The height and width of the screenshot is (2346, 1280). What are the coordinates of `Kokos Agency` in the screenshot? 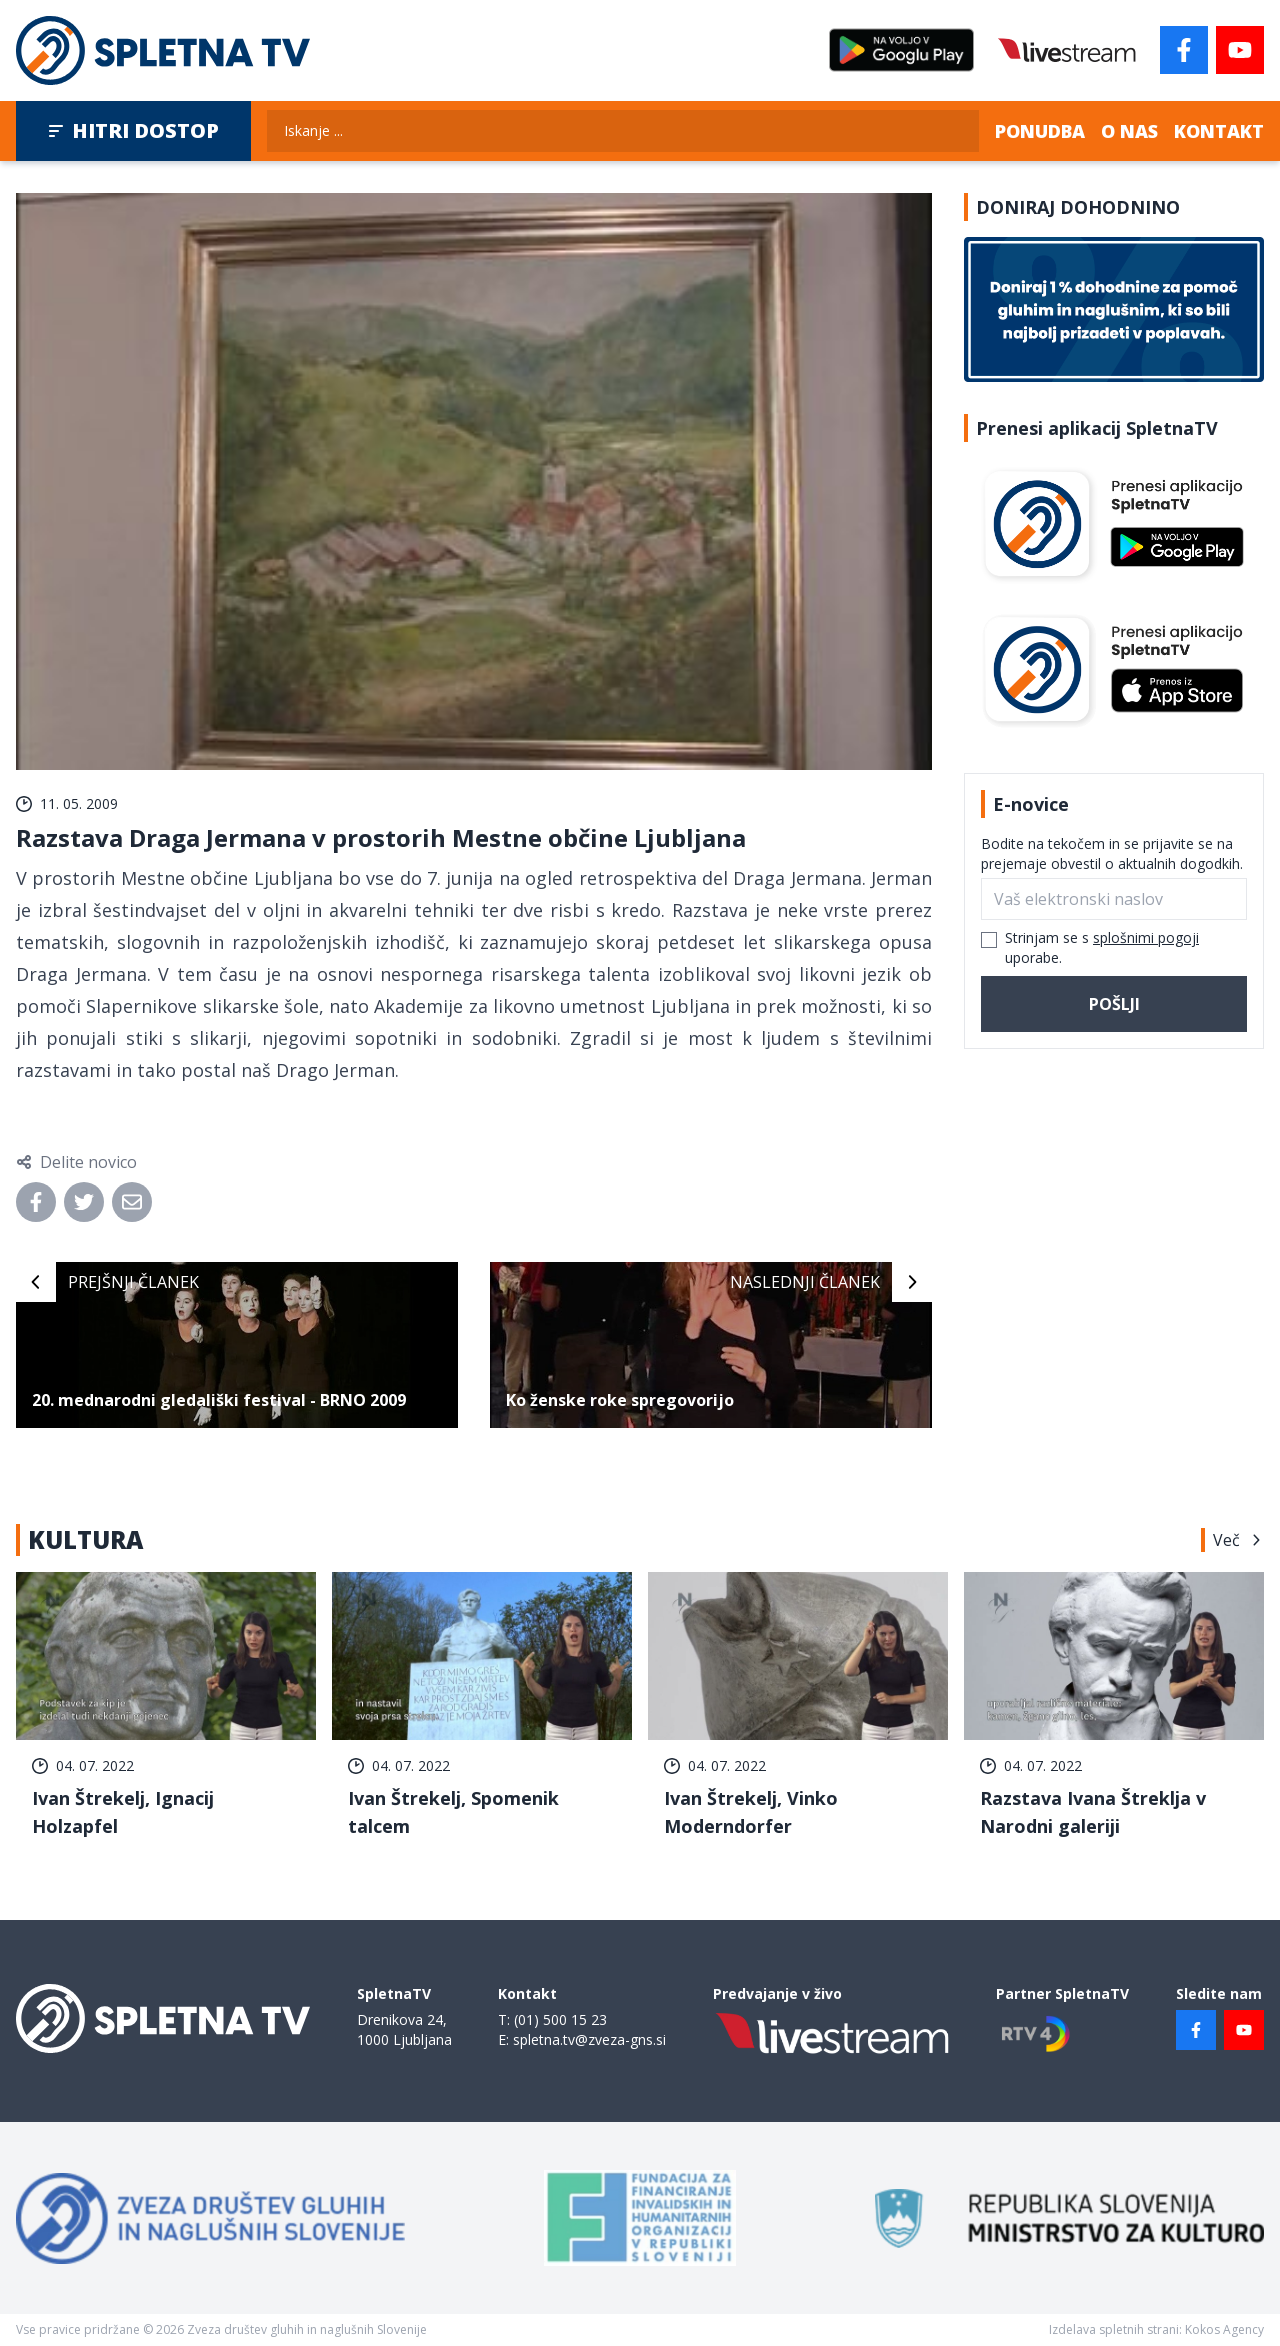 It's located at (1224, 2329).